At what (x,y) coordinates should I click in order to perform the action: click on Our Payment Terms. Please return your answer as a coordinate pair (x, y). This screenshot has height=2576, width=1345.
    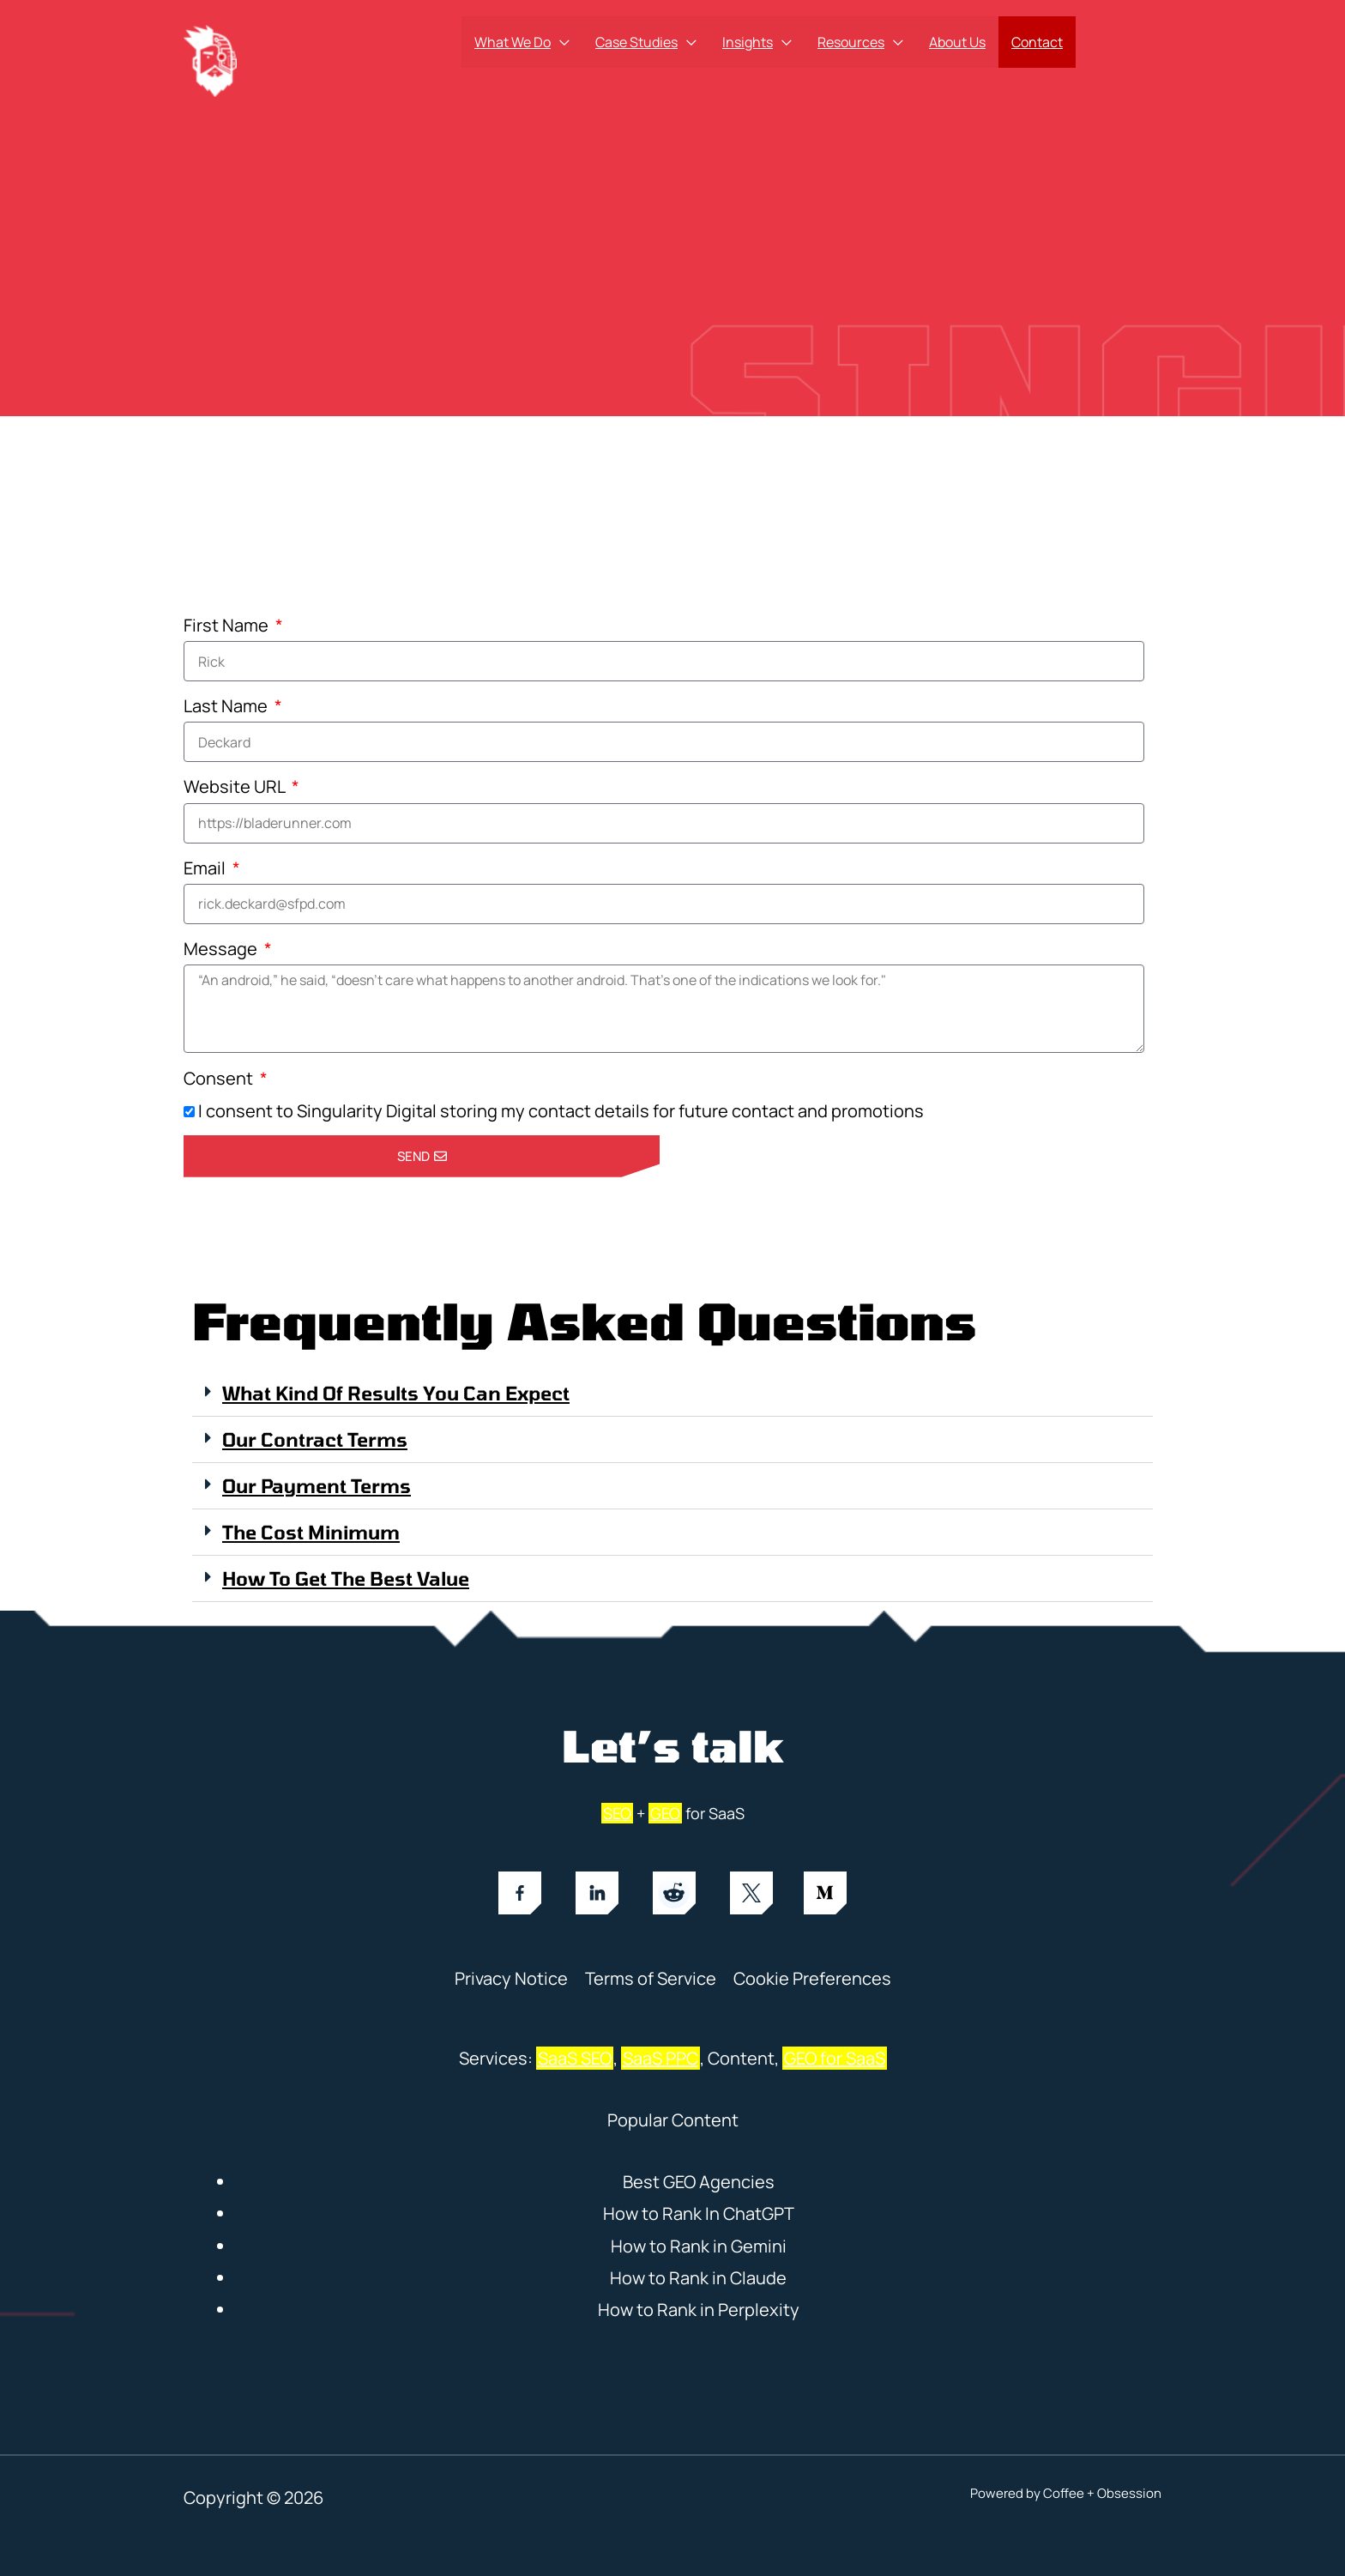
    Looking at the image, I should click on (316, 1485).